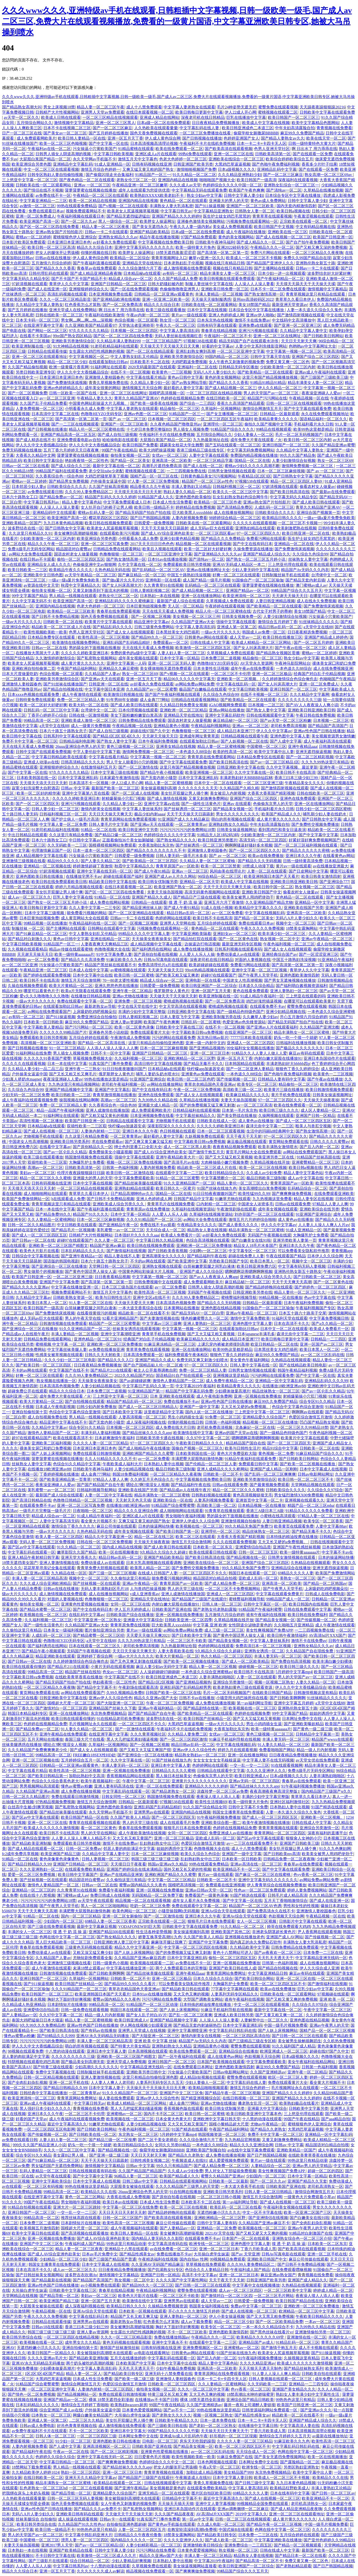  What do you see at coordinates (117, 2519) in the screenshot?
I see `日韩av卡一在线观看` at bounding box center [117, 2519].